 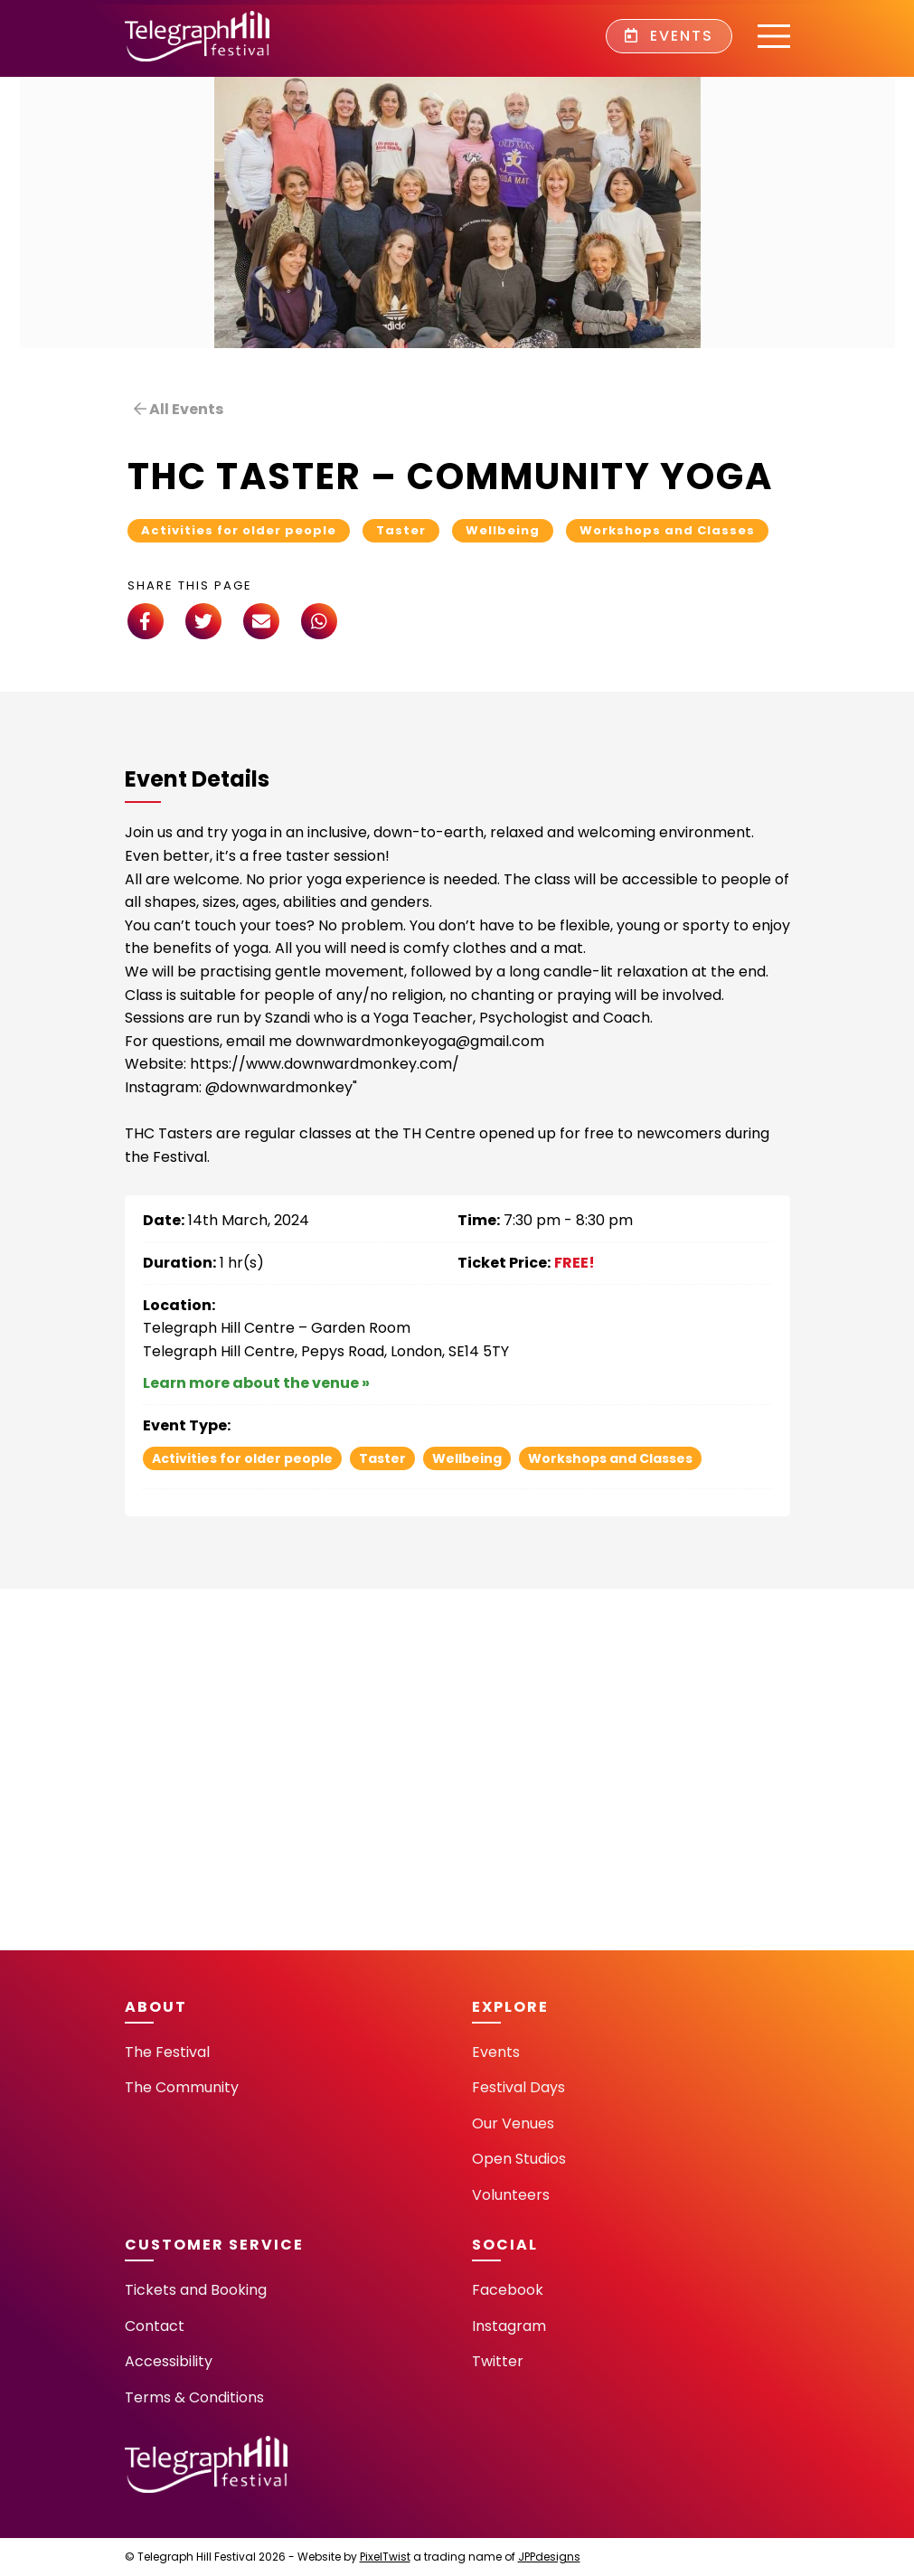 I want to click on The Community, so click(x=182, y=2087).